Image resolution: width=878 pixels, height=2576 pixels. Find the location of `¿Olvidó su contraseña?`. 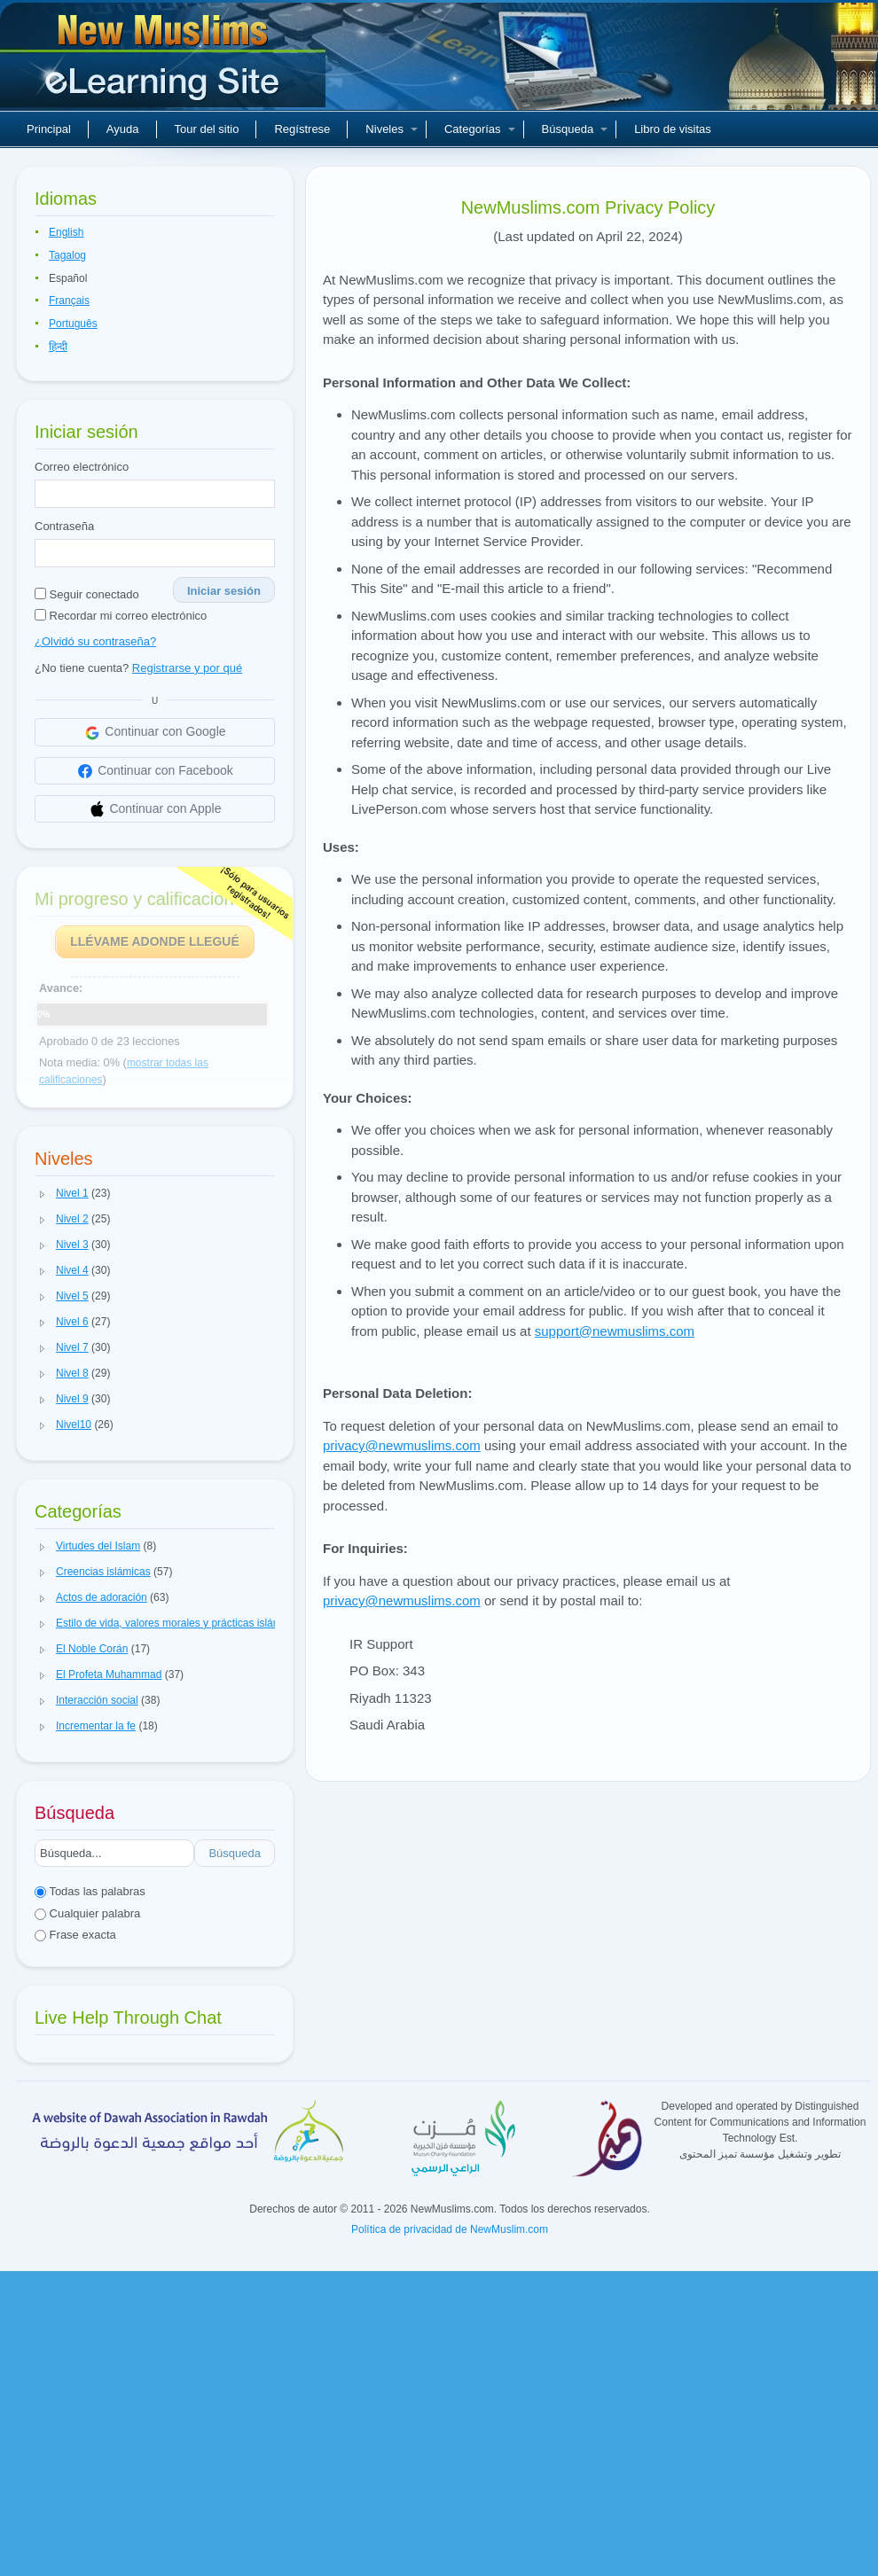

¿Olvidó su contraseña? is located at coordinates (95, 641).